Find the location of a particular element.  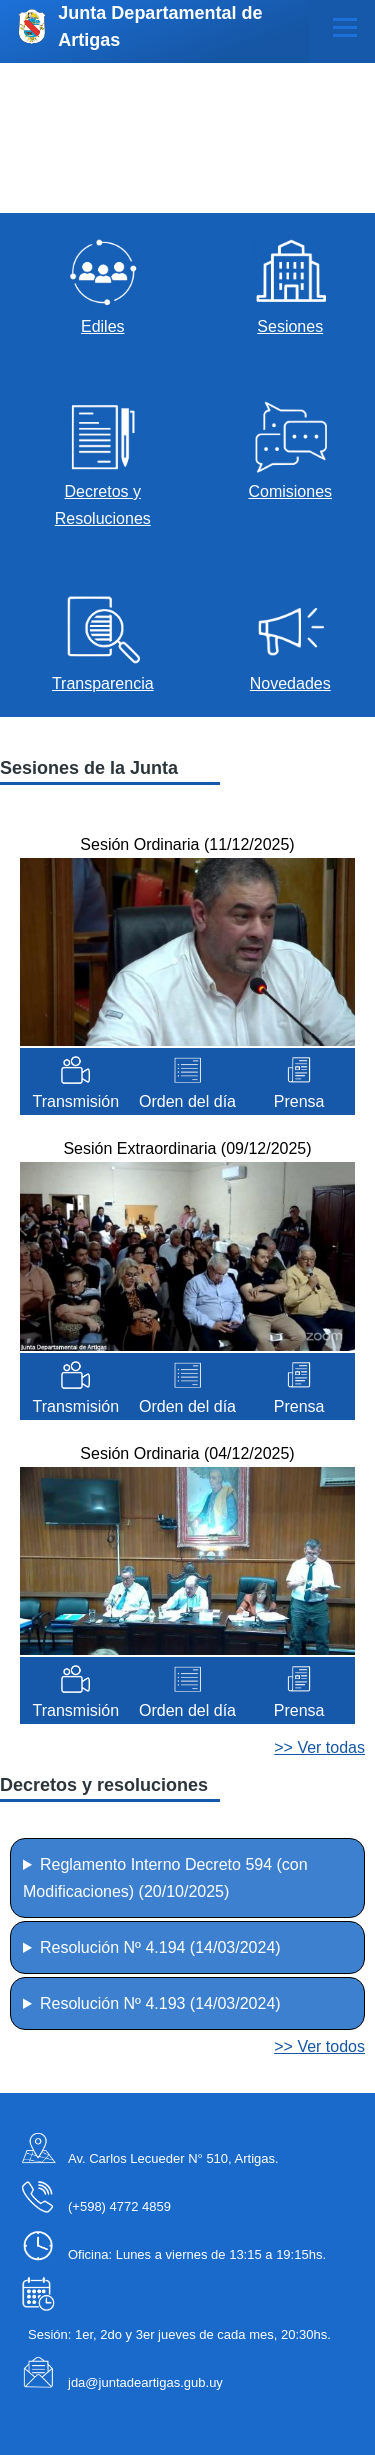

Sesión Extraordinaria () is located at coordinates (187, 1148).